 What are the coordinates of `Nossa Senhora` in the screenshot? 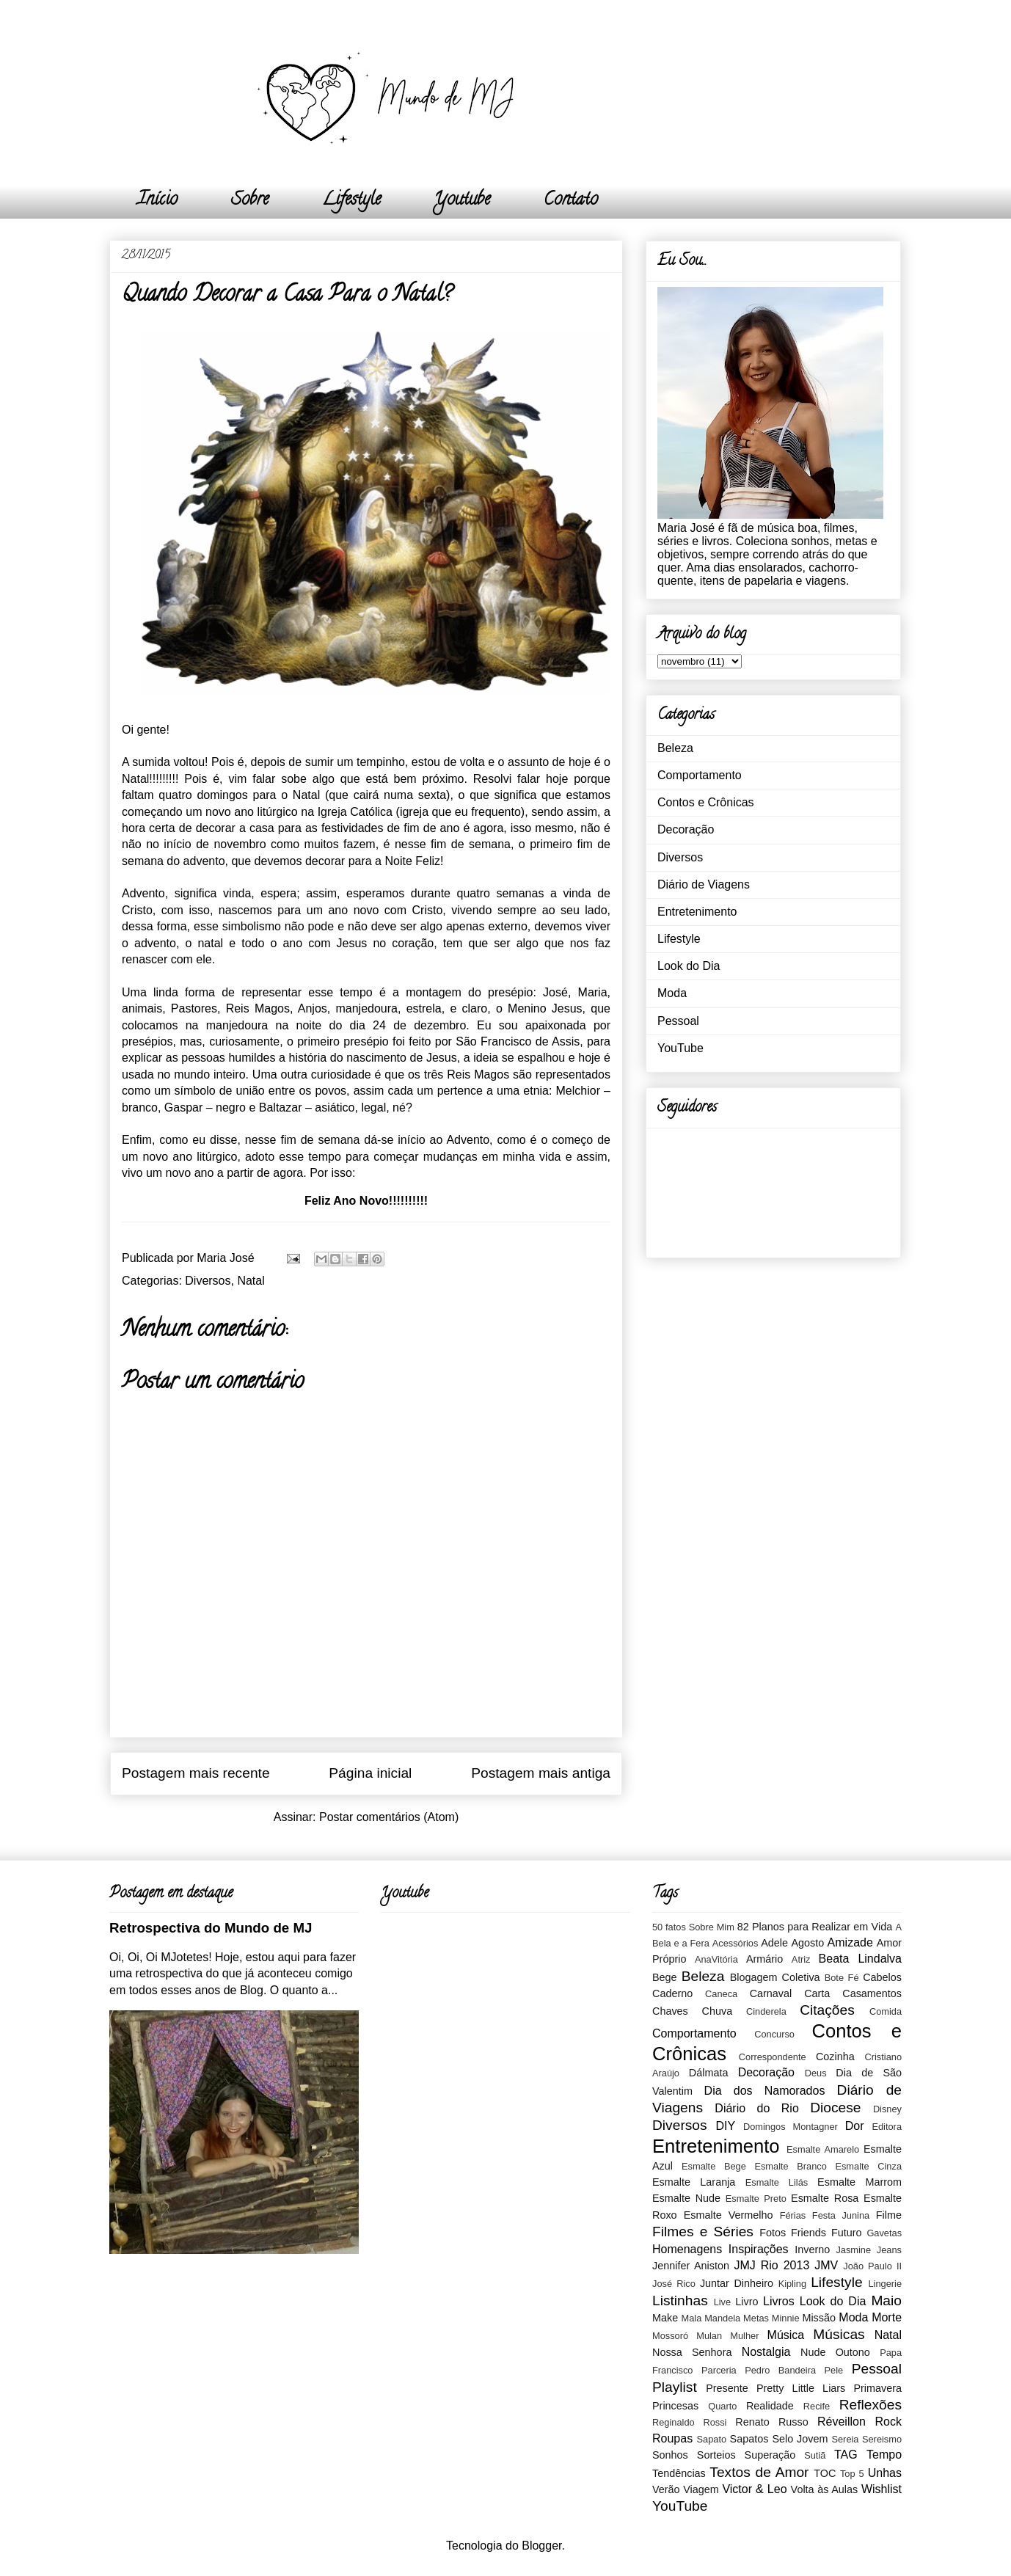 It's located at (691, 2352).